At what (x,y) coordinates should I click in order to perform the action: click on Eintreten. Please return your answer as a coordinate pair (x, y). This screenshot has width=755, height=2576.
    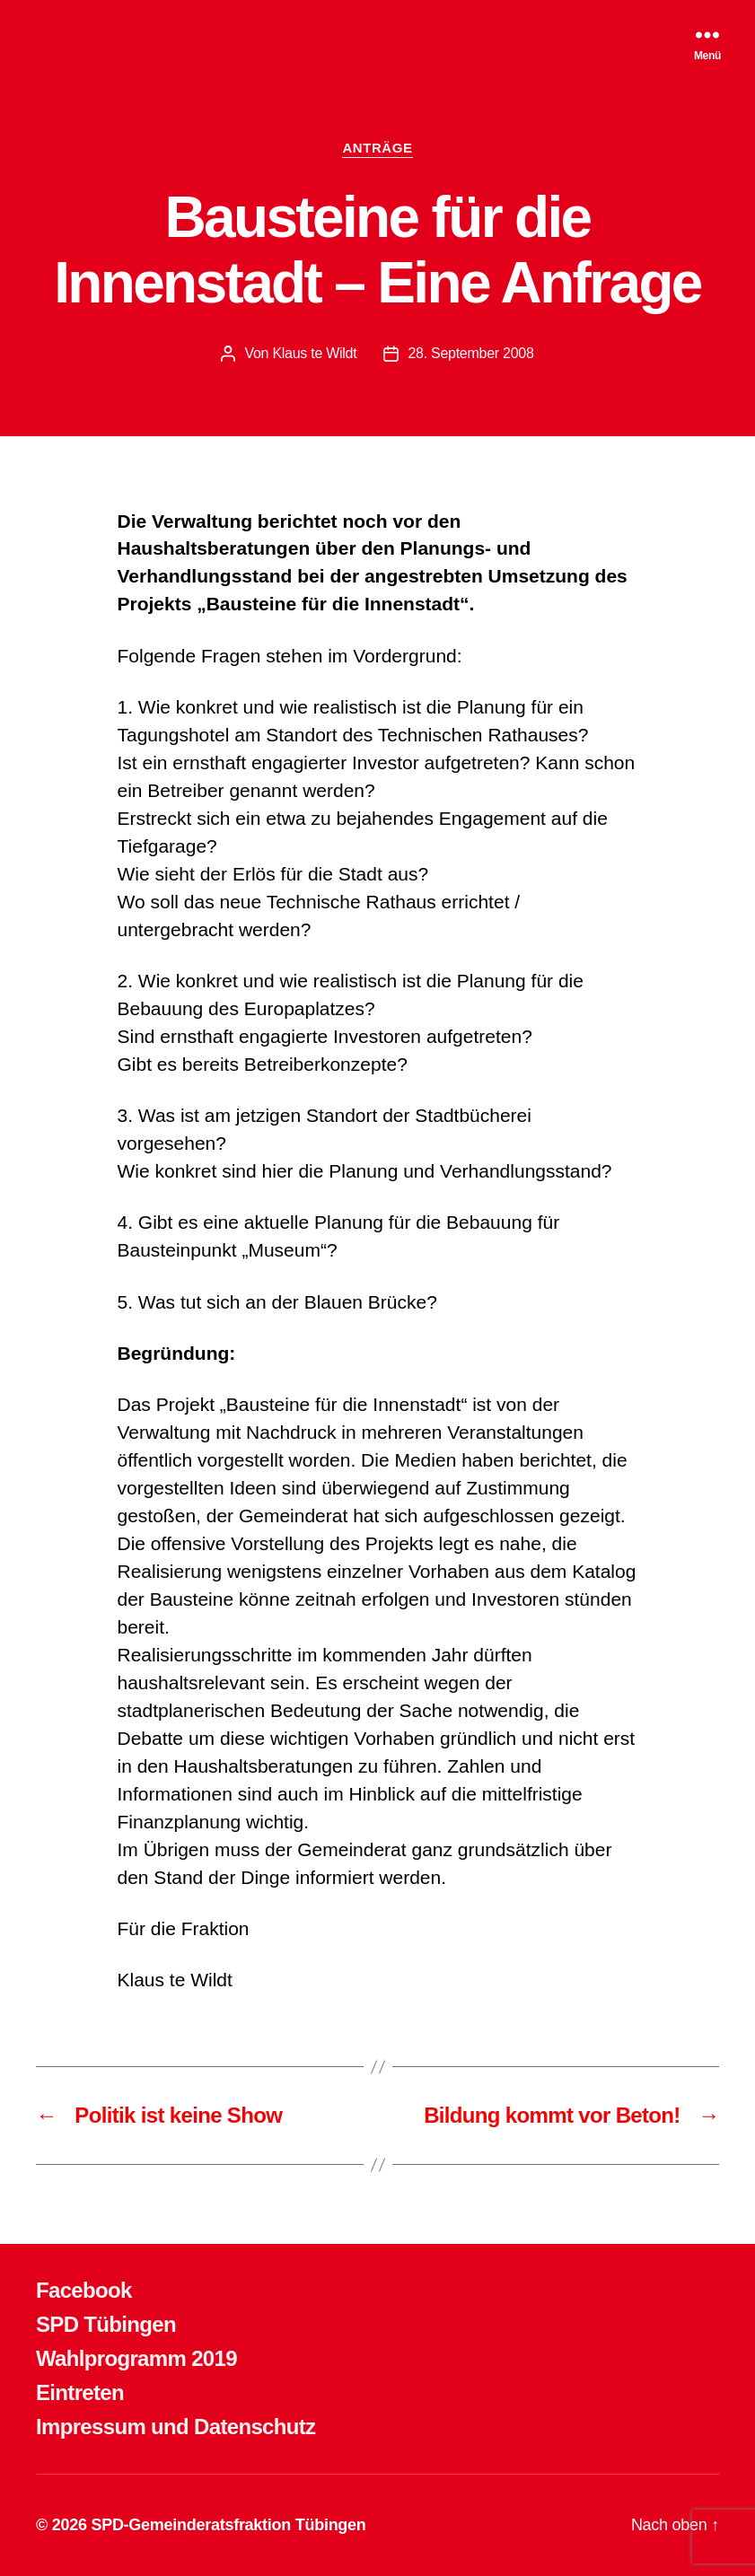
    Looking at the image, I should click on (80, 2392).